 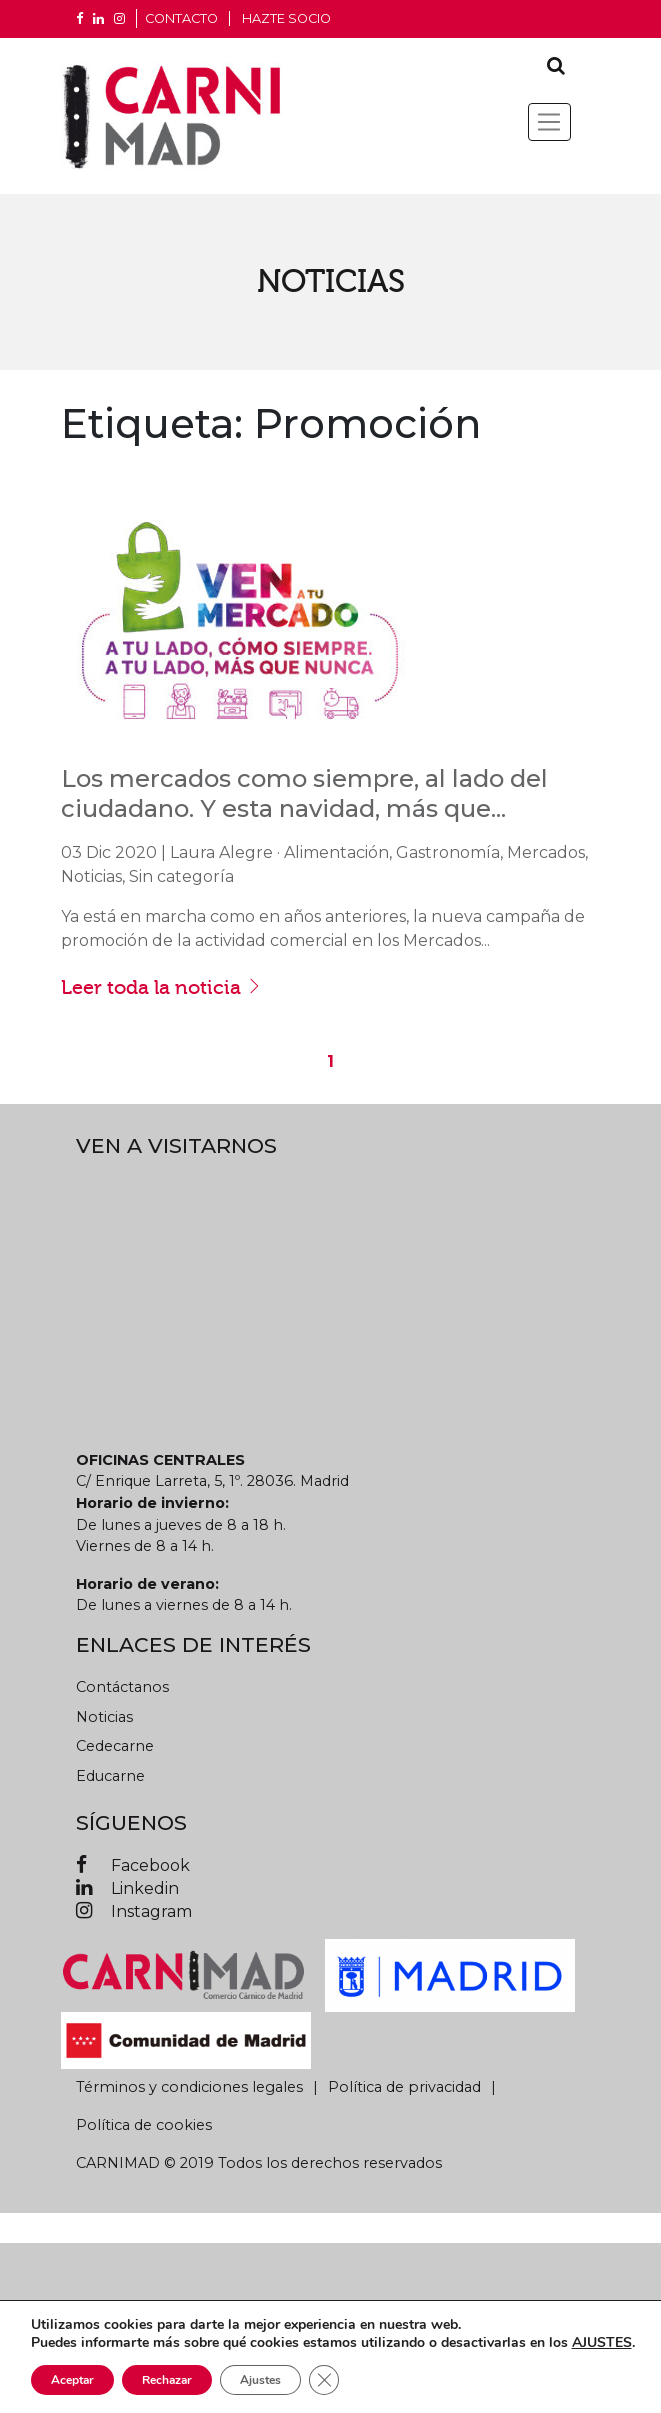 I want to click on Educarne, so click(x=110, y=1776).